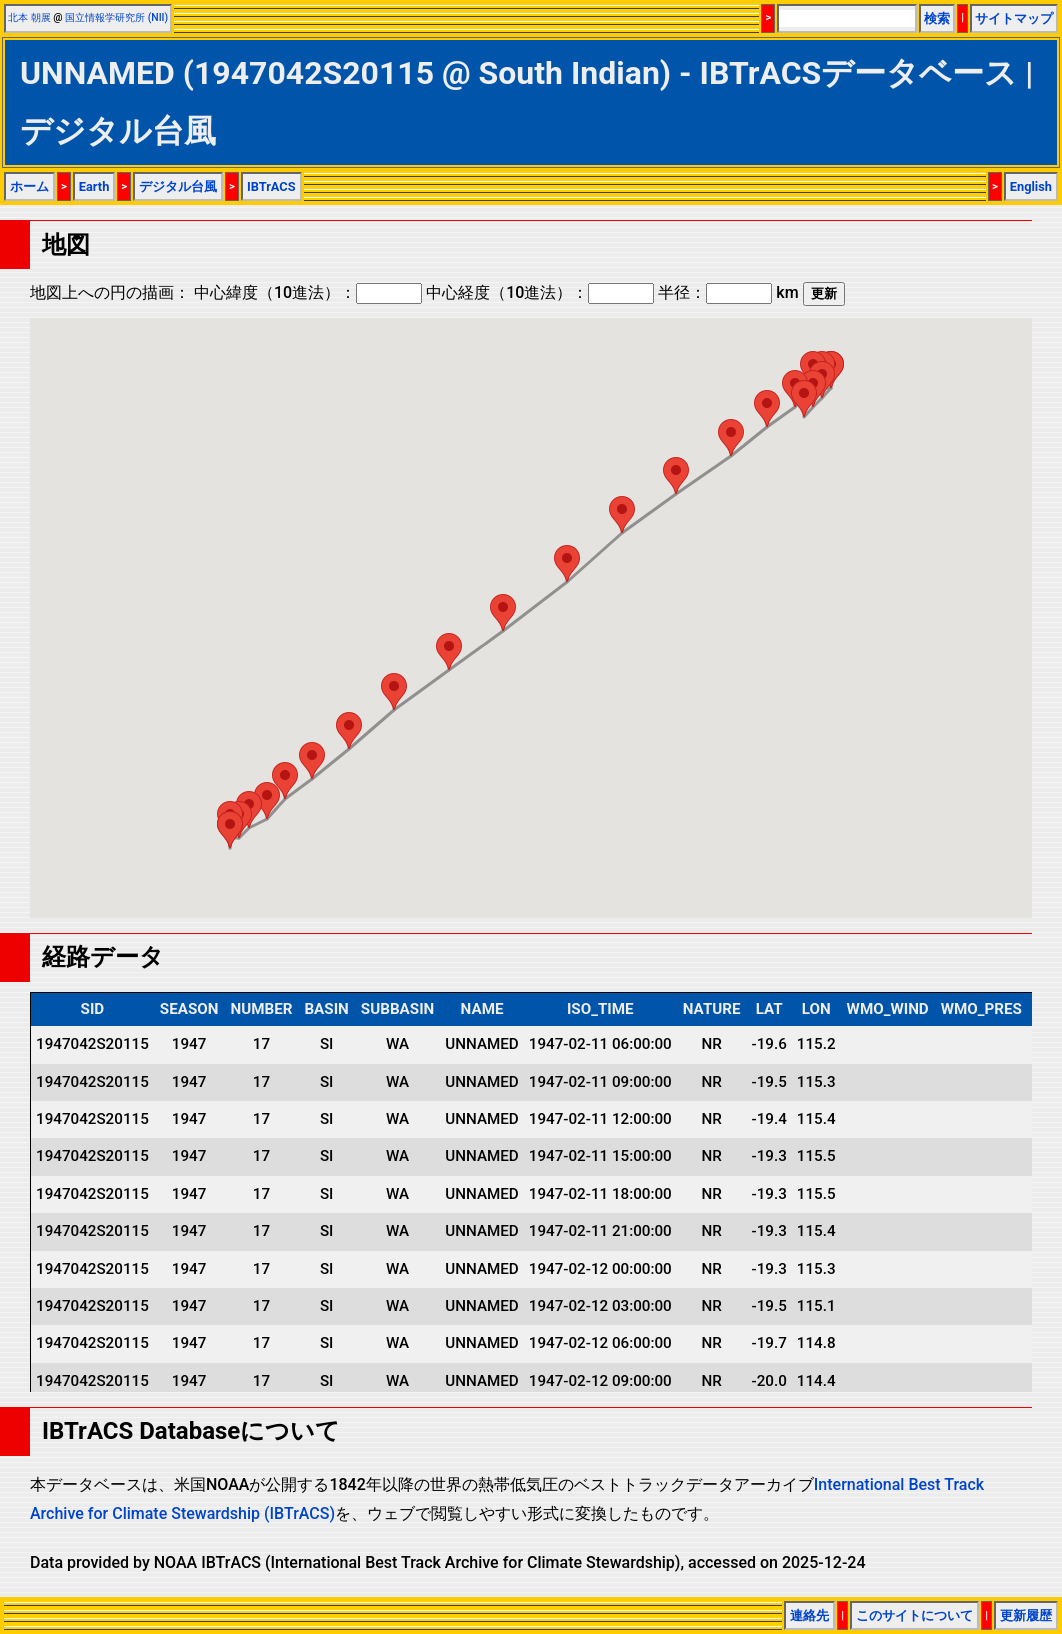 The width and height of the screenshot is (1062, 1634). I want to click on 中心経度（10進法）：, so click(540, 292).